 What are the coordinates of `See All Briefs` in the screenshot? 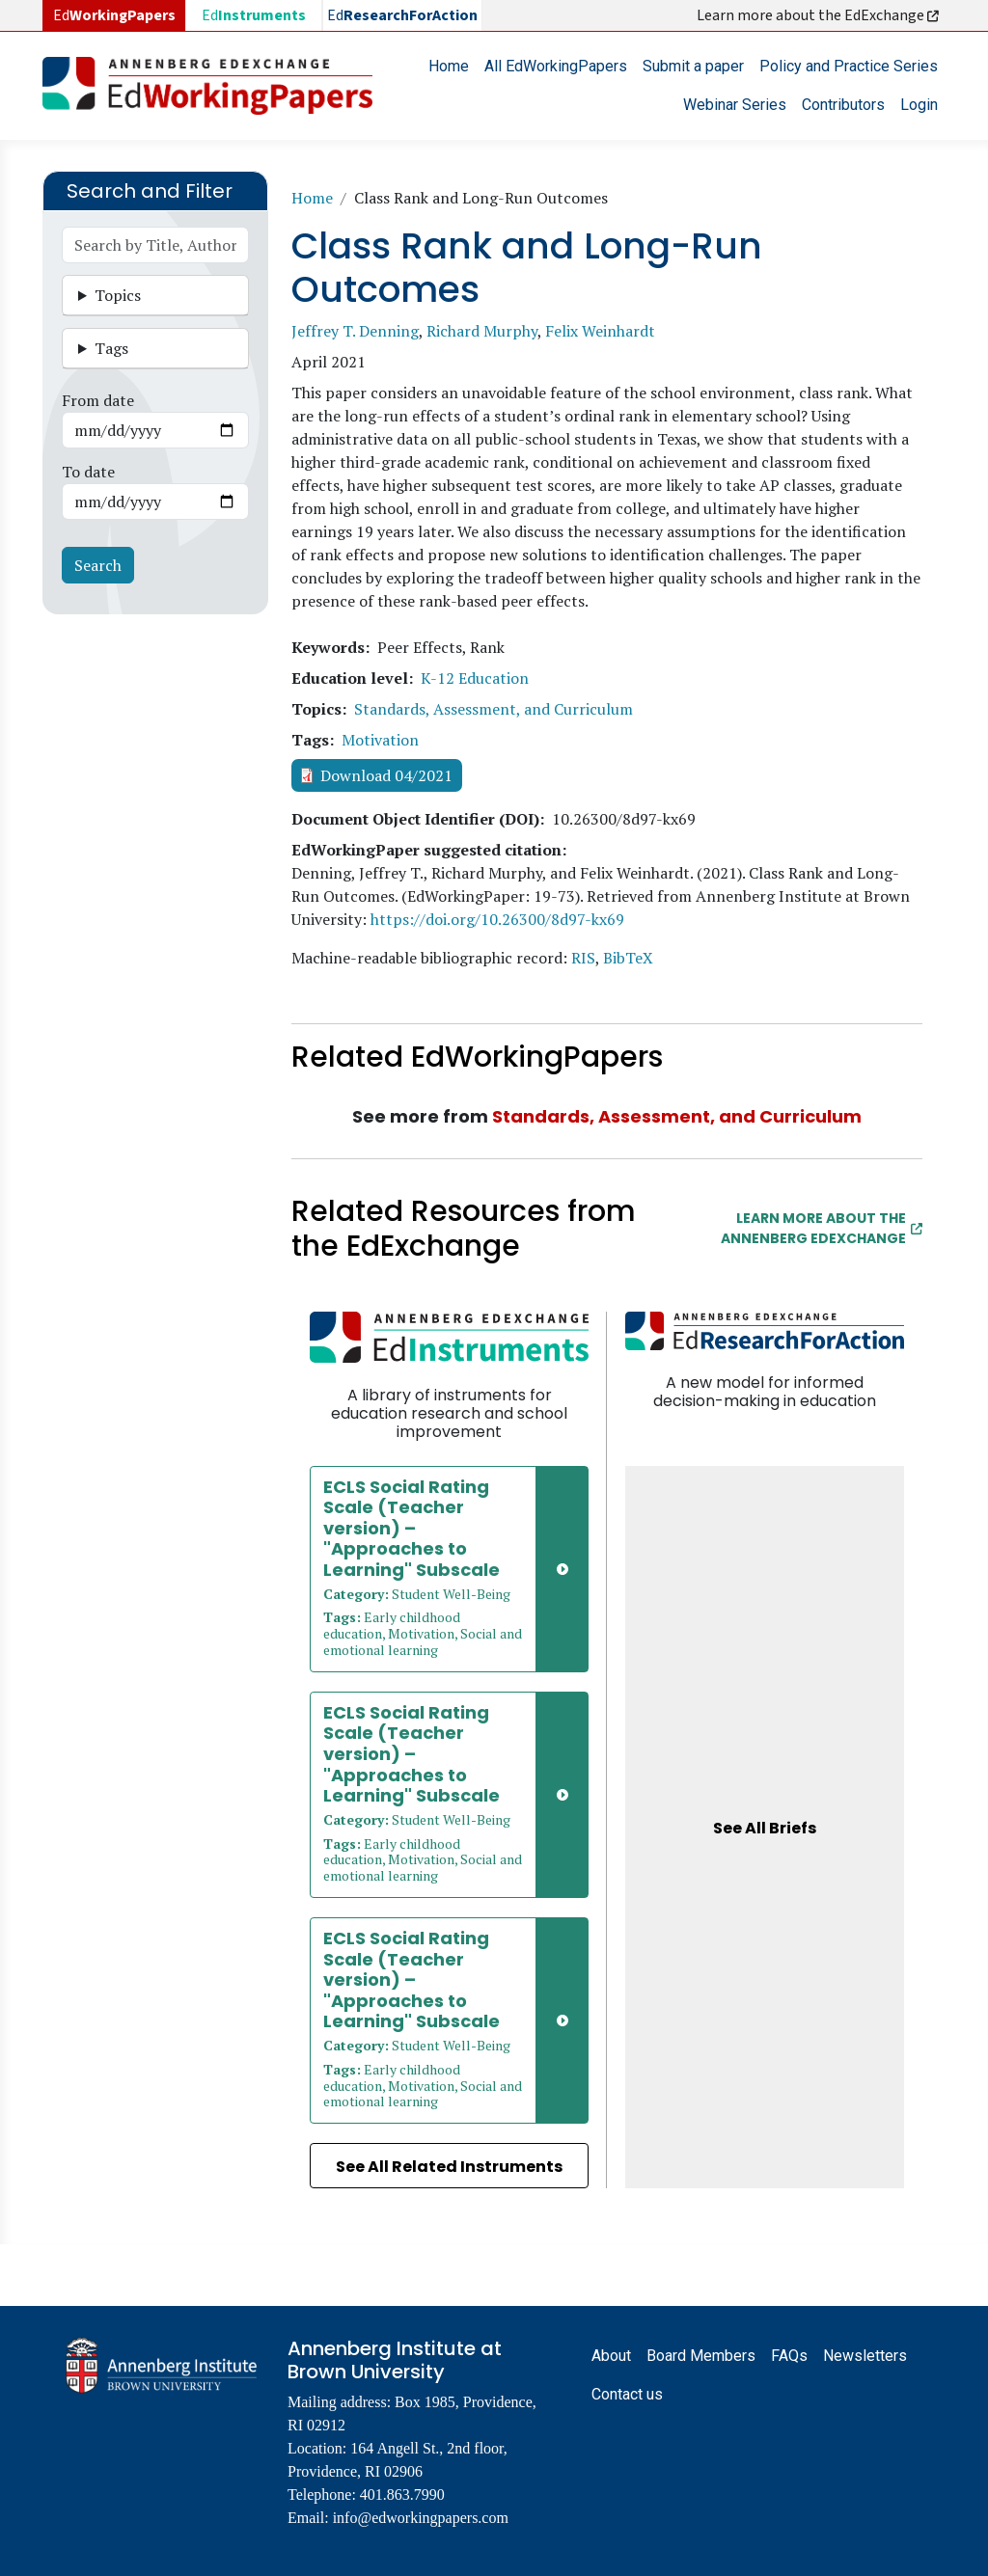 It's located at (764, 1828).